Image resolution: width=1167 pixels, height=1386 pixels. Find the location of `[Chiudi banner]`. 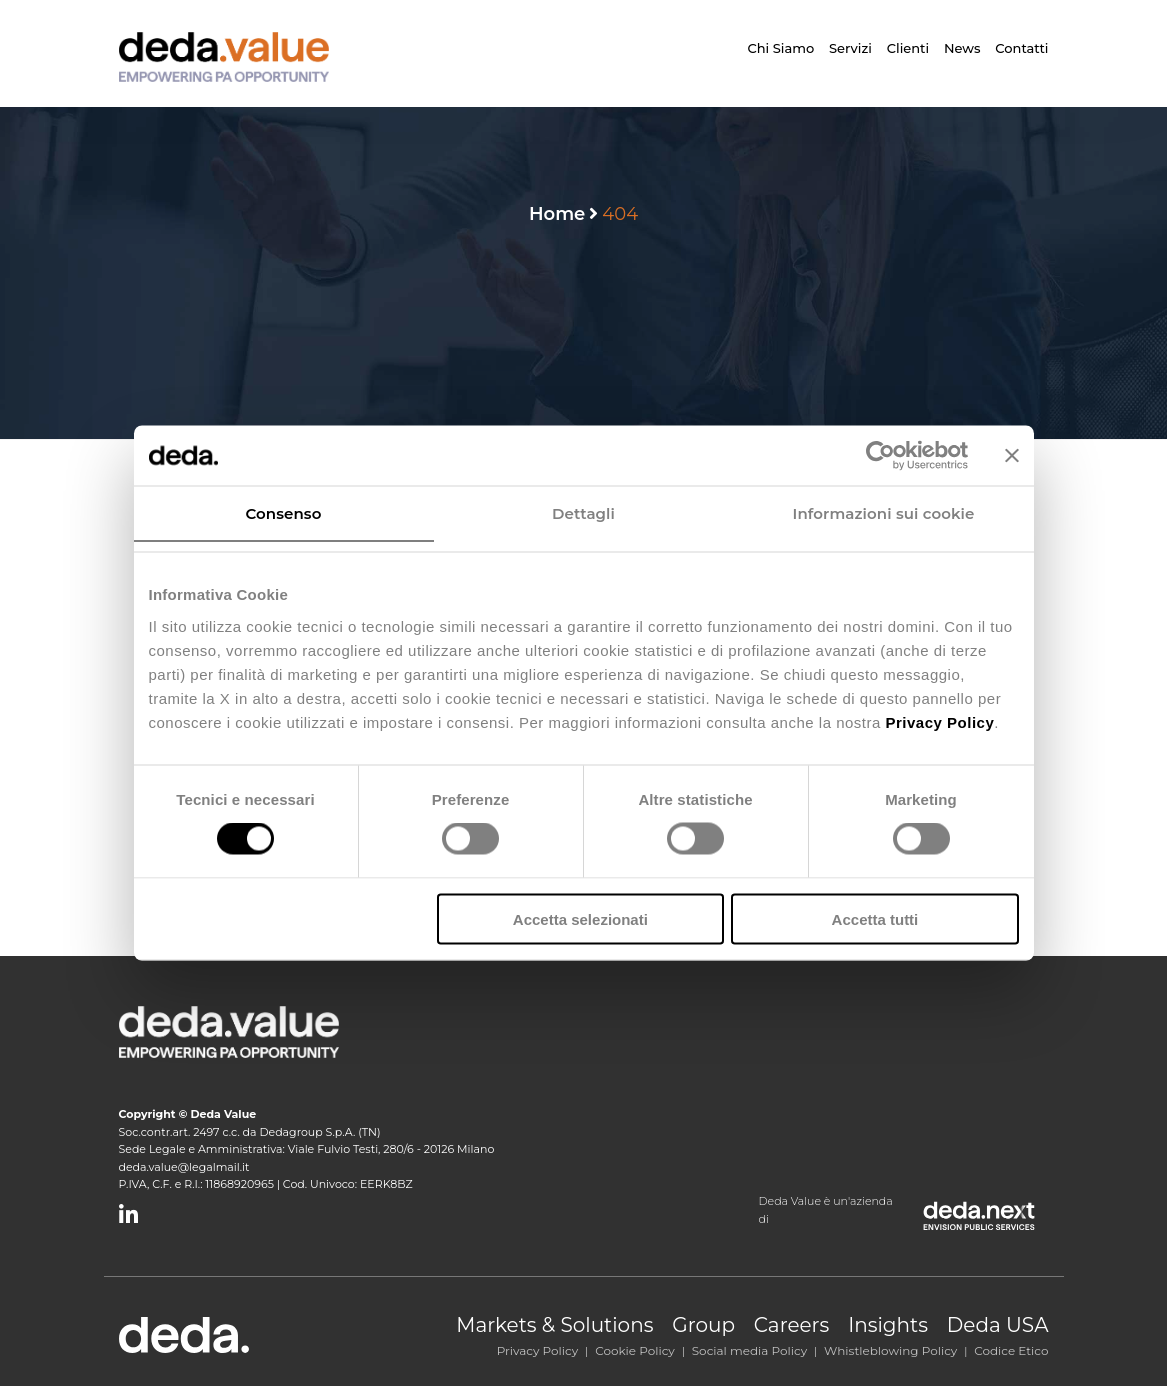

[Chiudi banner] is located at coordinates (1012, 456).